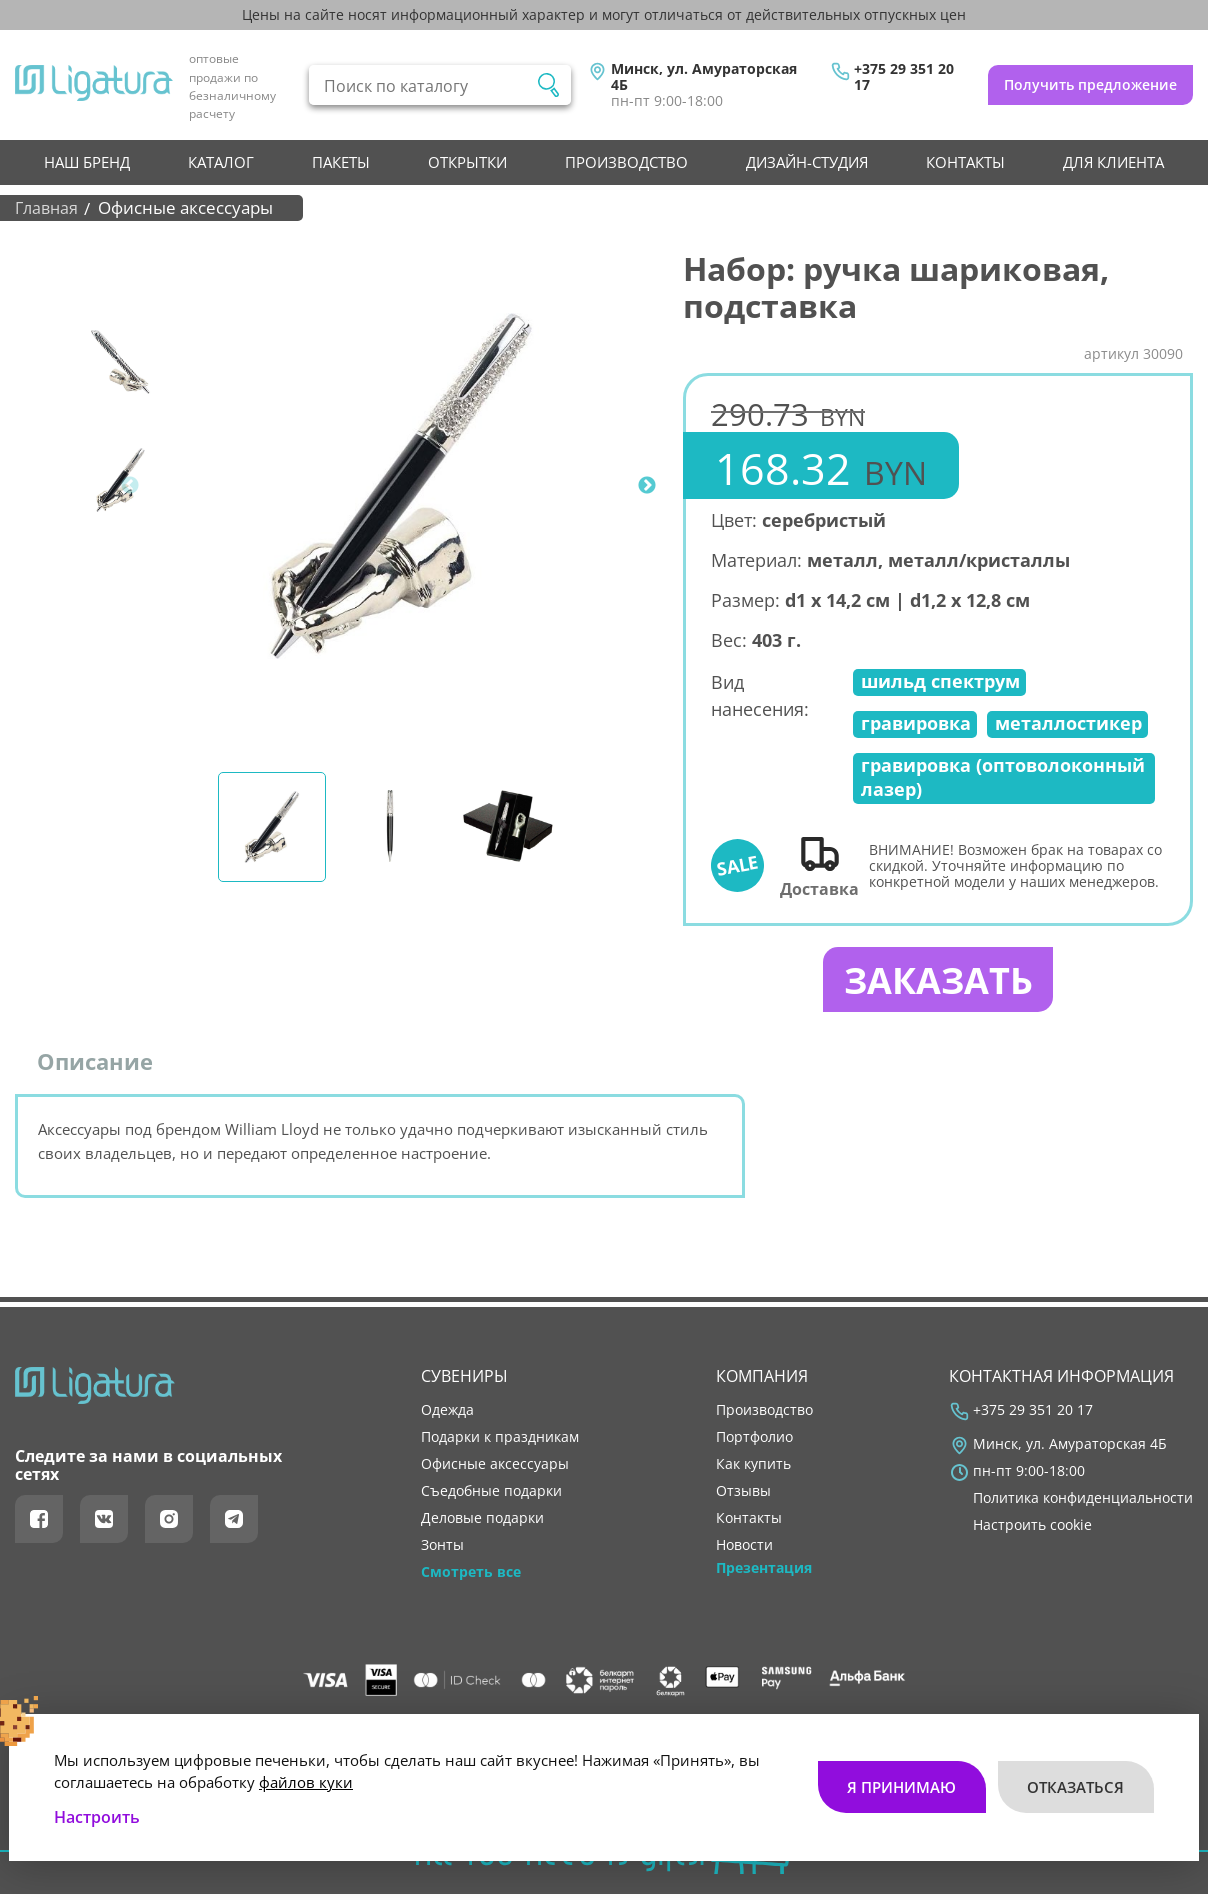 The image size is (1208, 1900). Describe the element at coordinates (754, 1443) in the screenshot. I see `портфолио` at that location.